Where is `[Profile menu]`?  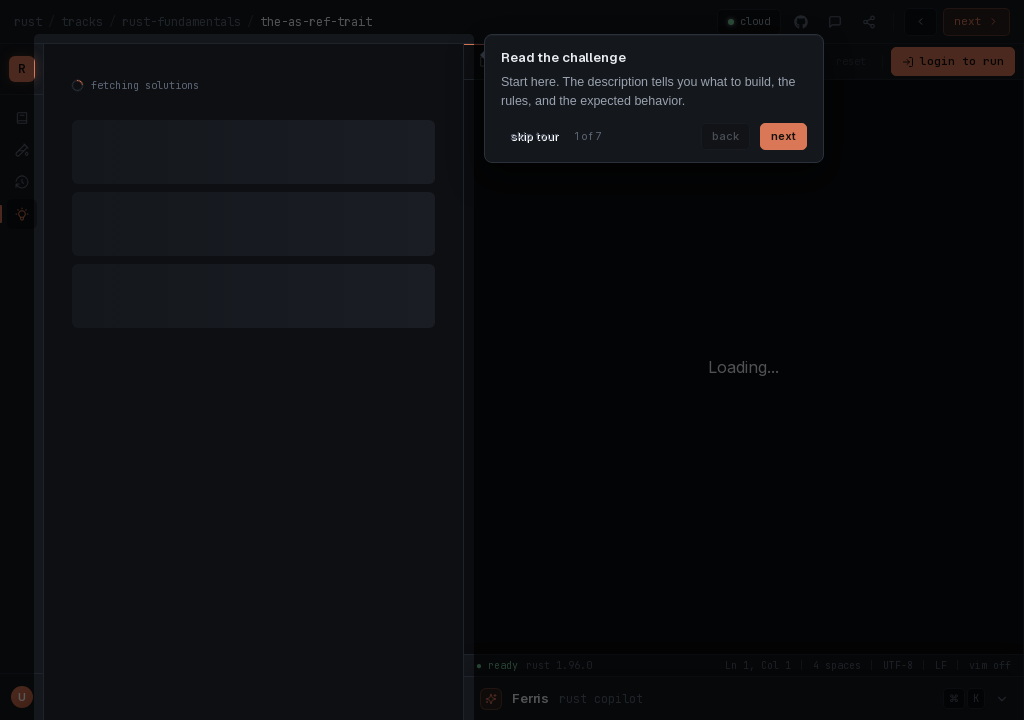 [Profile menu] is located at coordinates (22, 697).